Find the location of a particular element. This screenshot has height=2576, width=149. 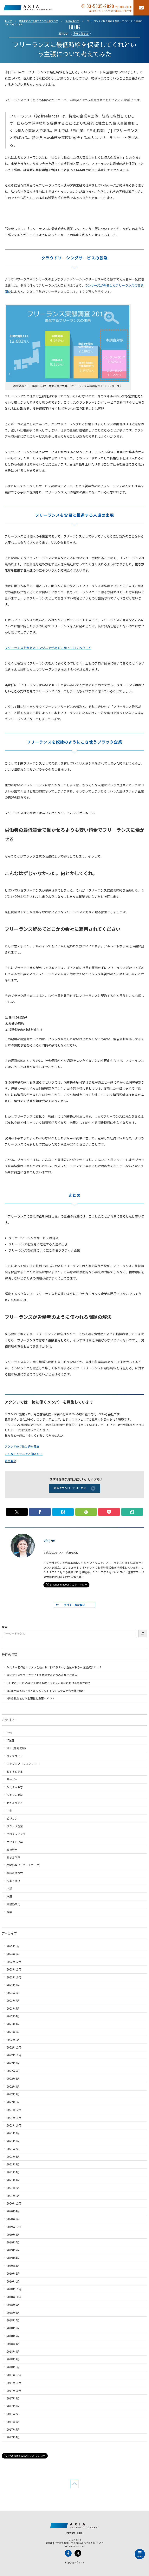

2021年3月 is located at coordinates (13, 2180).